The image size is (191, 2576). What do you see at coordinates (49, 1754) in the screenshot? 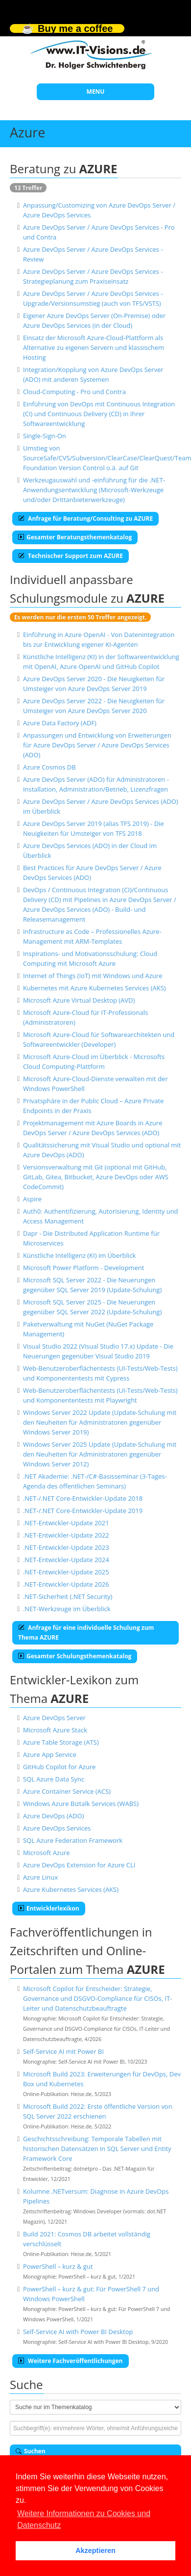
I see `Azure App Service` at bounding box center [49, 1754].